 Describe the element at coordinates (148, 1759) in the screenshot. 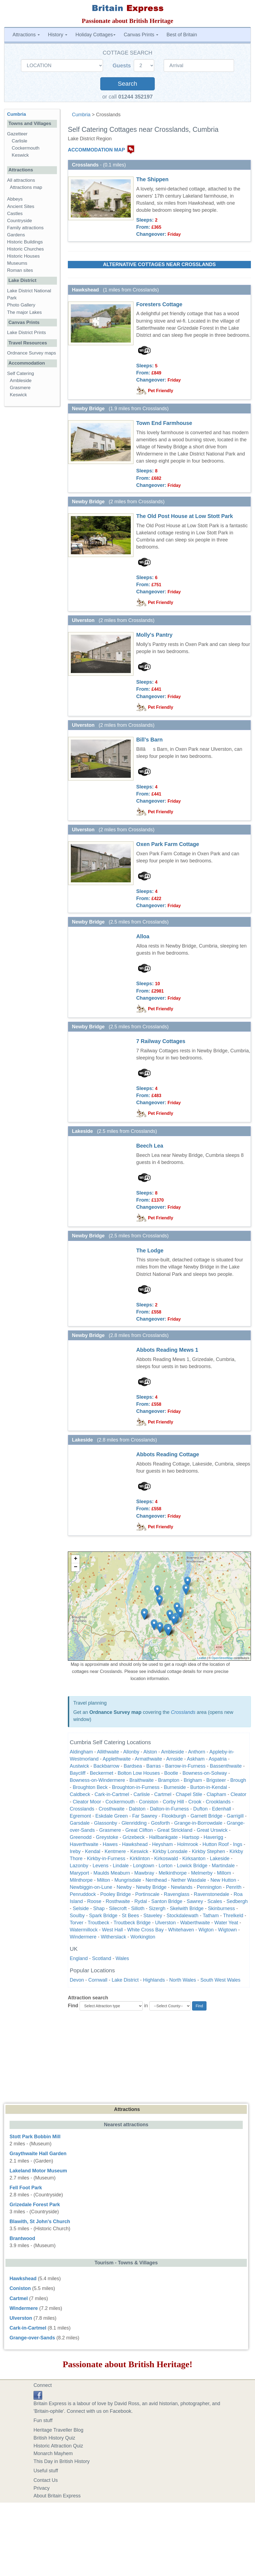

I see `Armathwaite` at that location.